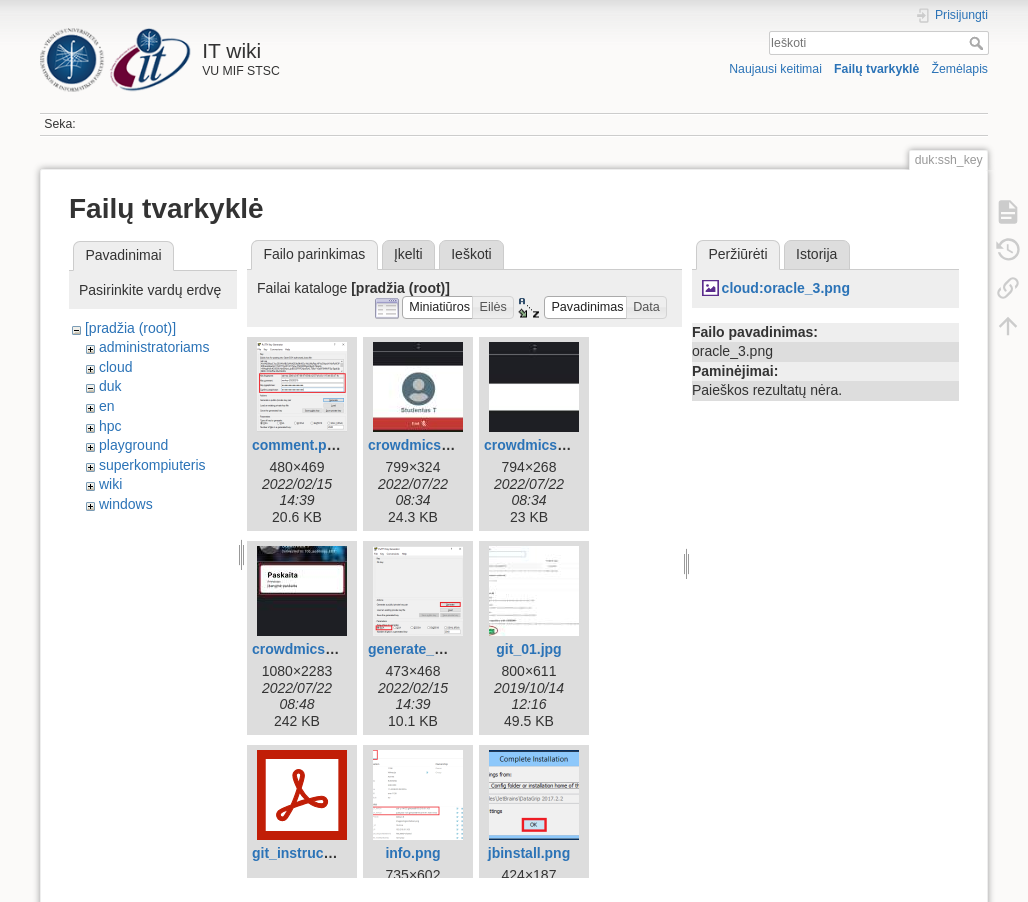 The height and width of the screenshot is (902, 1028). What do you see at coordinates (959, 69) in the screenshot?
I see `Žemėlapis` at bounding box center [959, 69].